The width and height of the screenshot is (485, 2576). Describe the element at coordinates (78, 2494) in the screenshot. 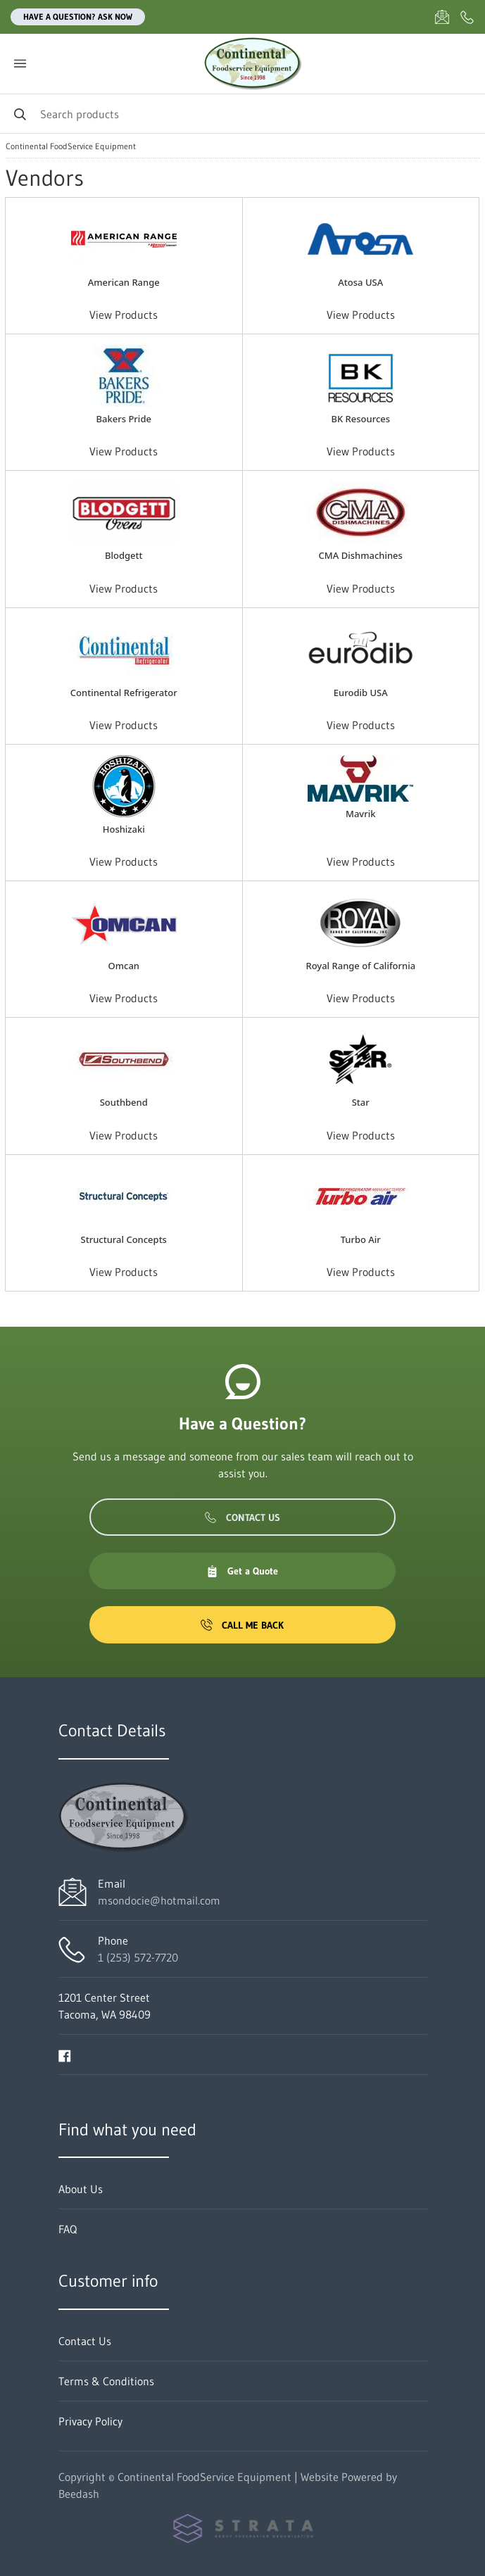

I see `Beedash` at that location.